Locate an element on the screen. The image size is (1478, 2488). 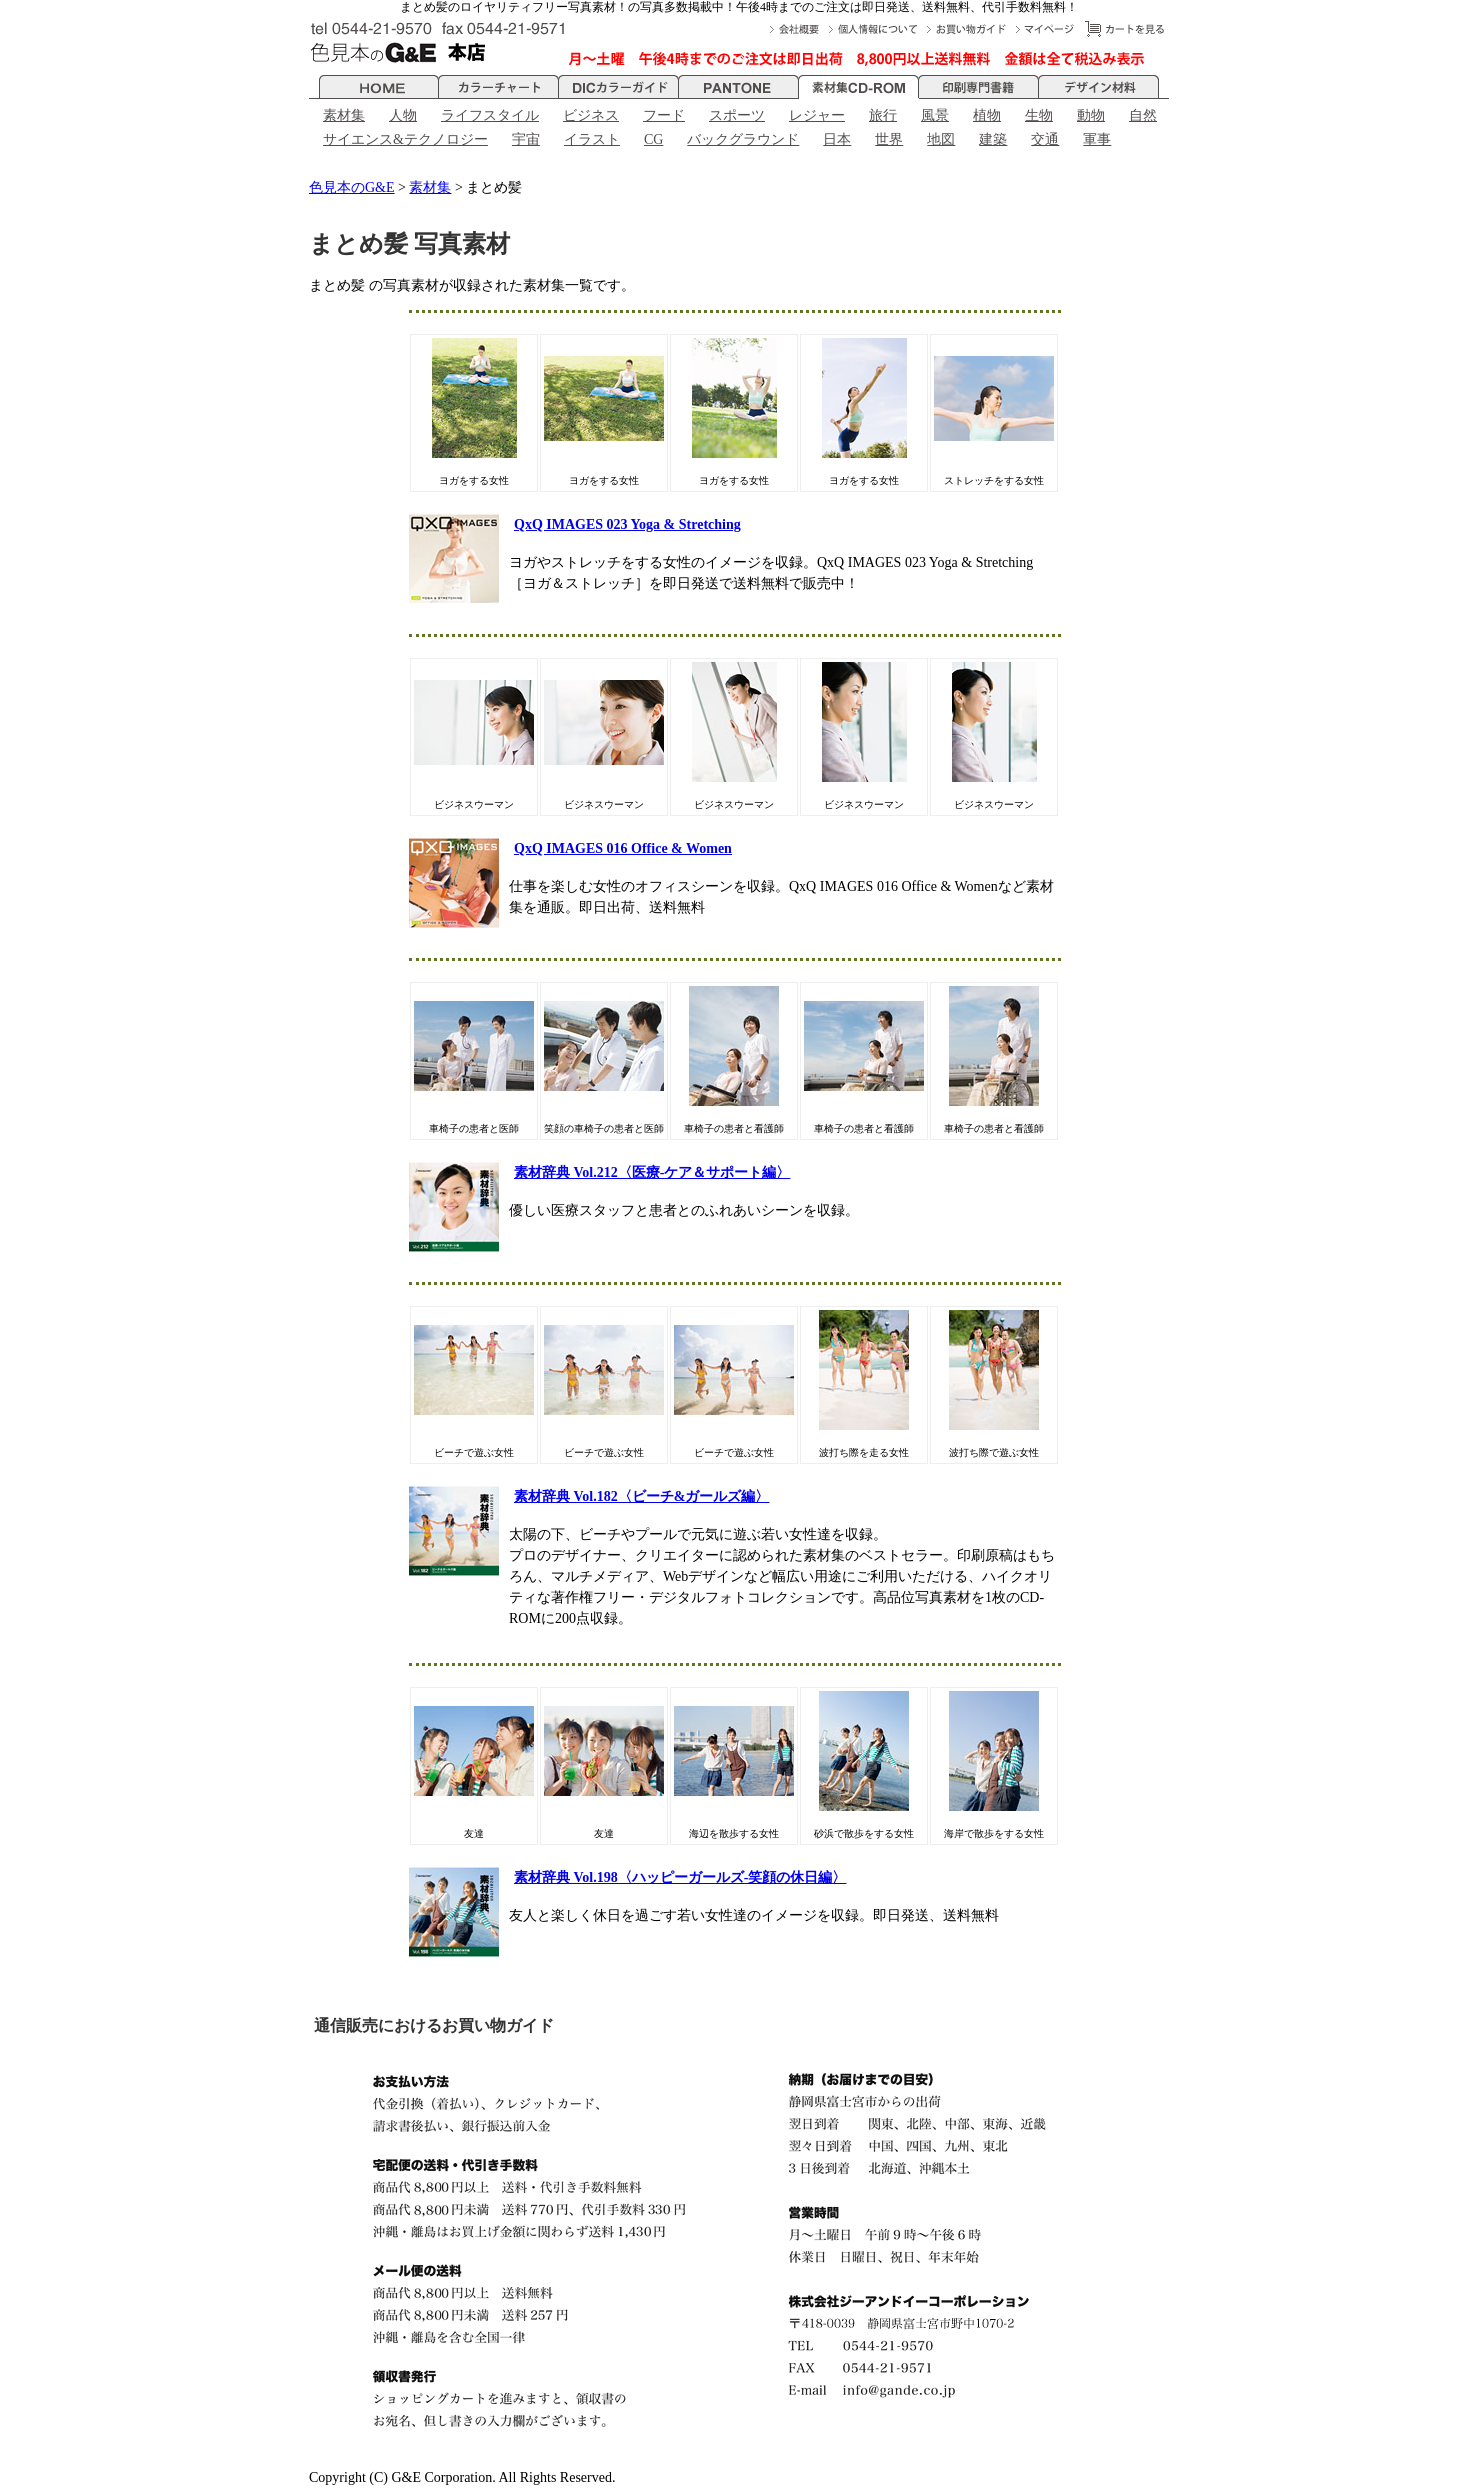
サイエンス&テクノロジー is located at coordinates (405, 139).